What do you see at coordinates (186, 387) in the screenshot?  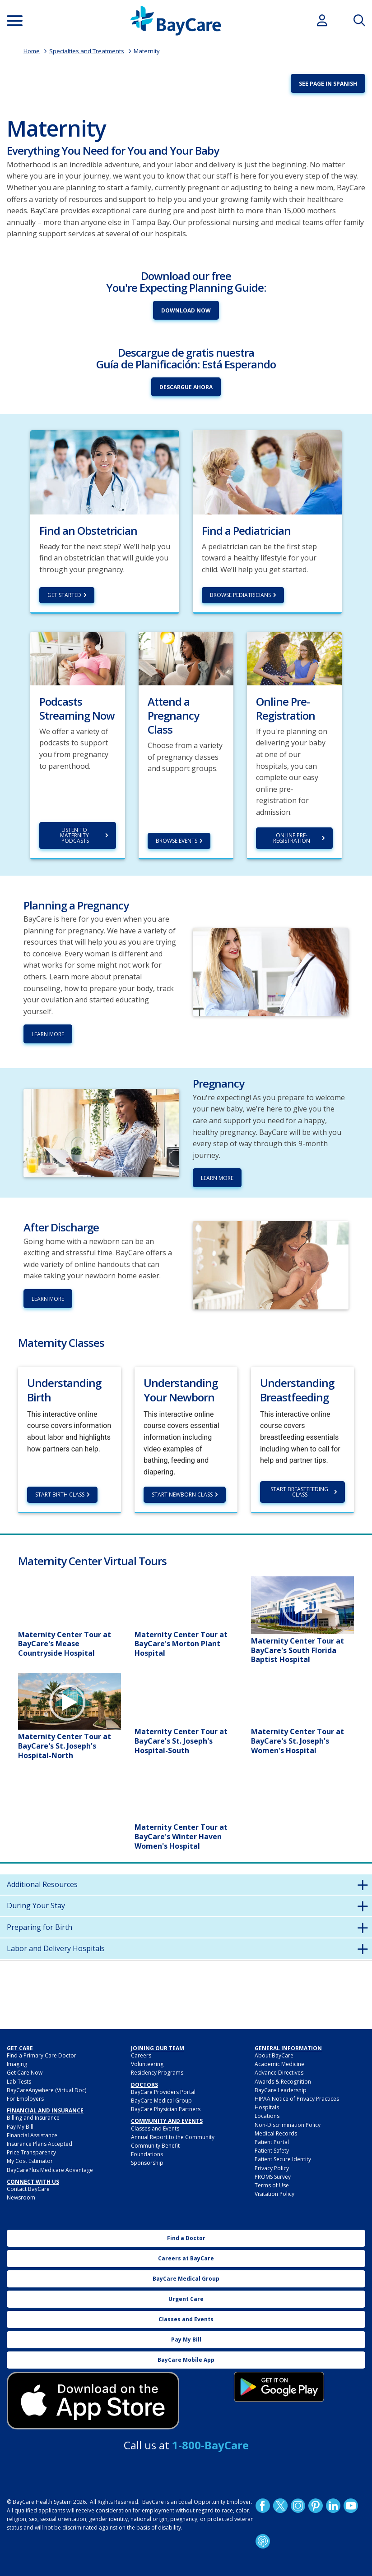 I see `Descargue Ahora` at bounding box center [186, 387].